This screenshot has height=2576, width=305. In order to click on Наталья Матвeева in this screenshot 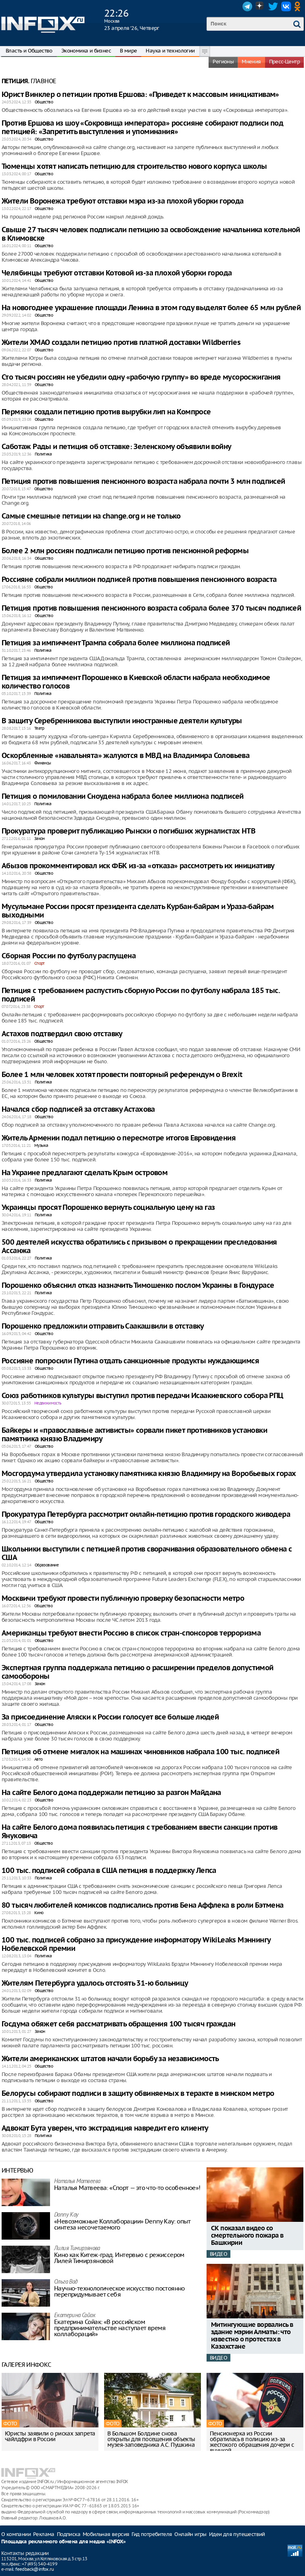, I will do `click(77, 2182)`.